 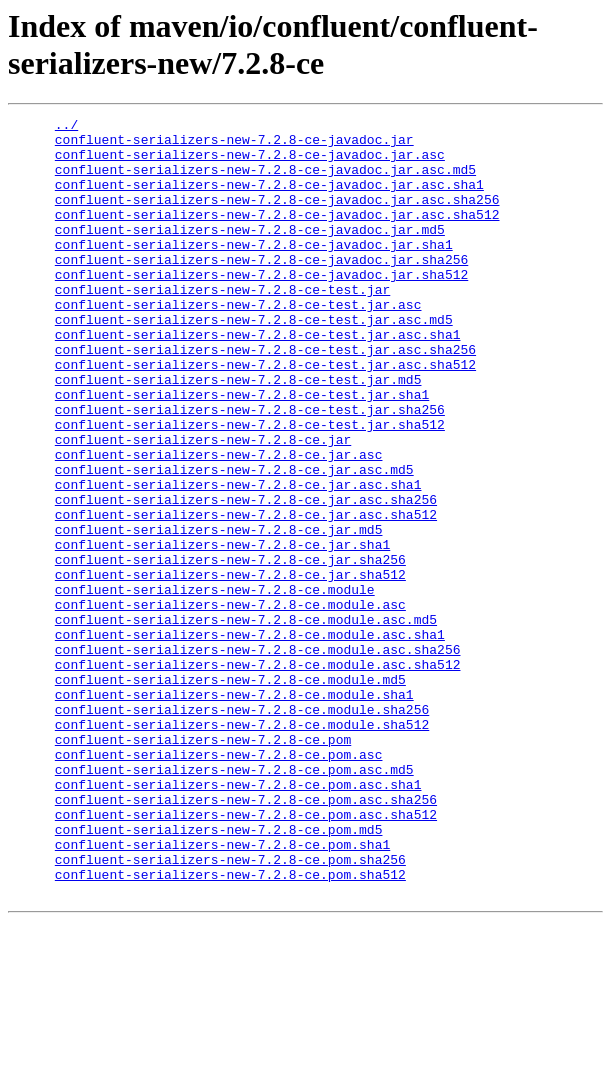 I want to click on confluent-serializers-new-7.2.8-ce.module.sha256, so click(x=242, y=829).